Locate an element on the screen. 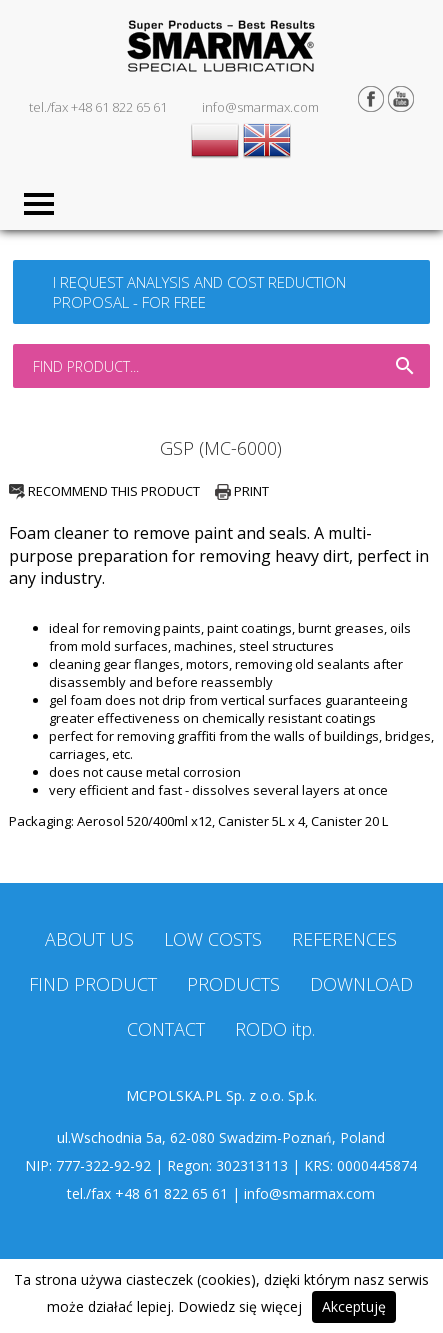  I REQUEST ANALYSIS AND COST REDUCTION PROPOSAL - FOR FREE is located at coordinates (199, 292).